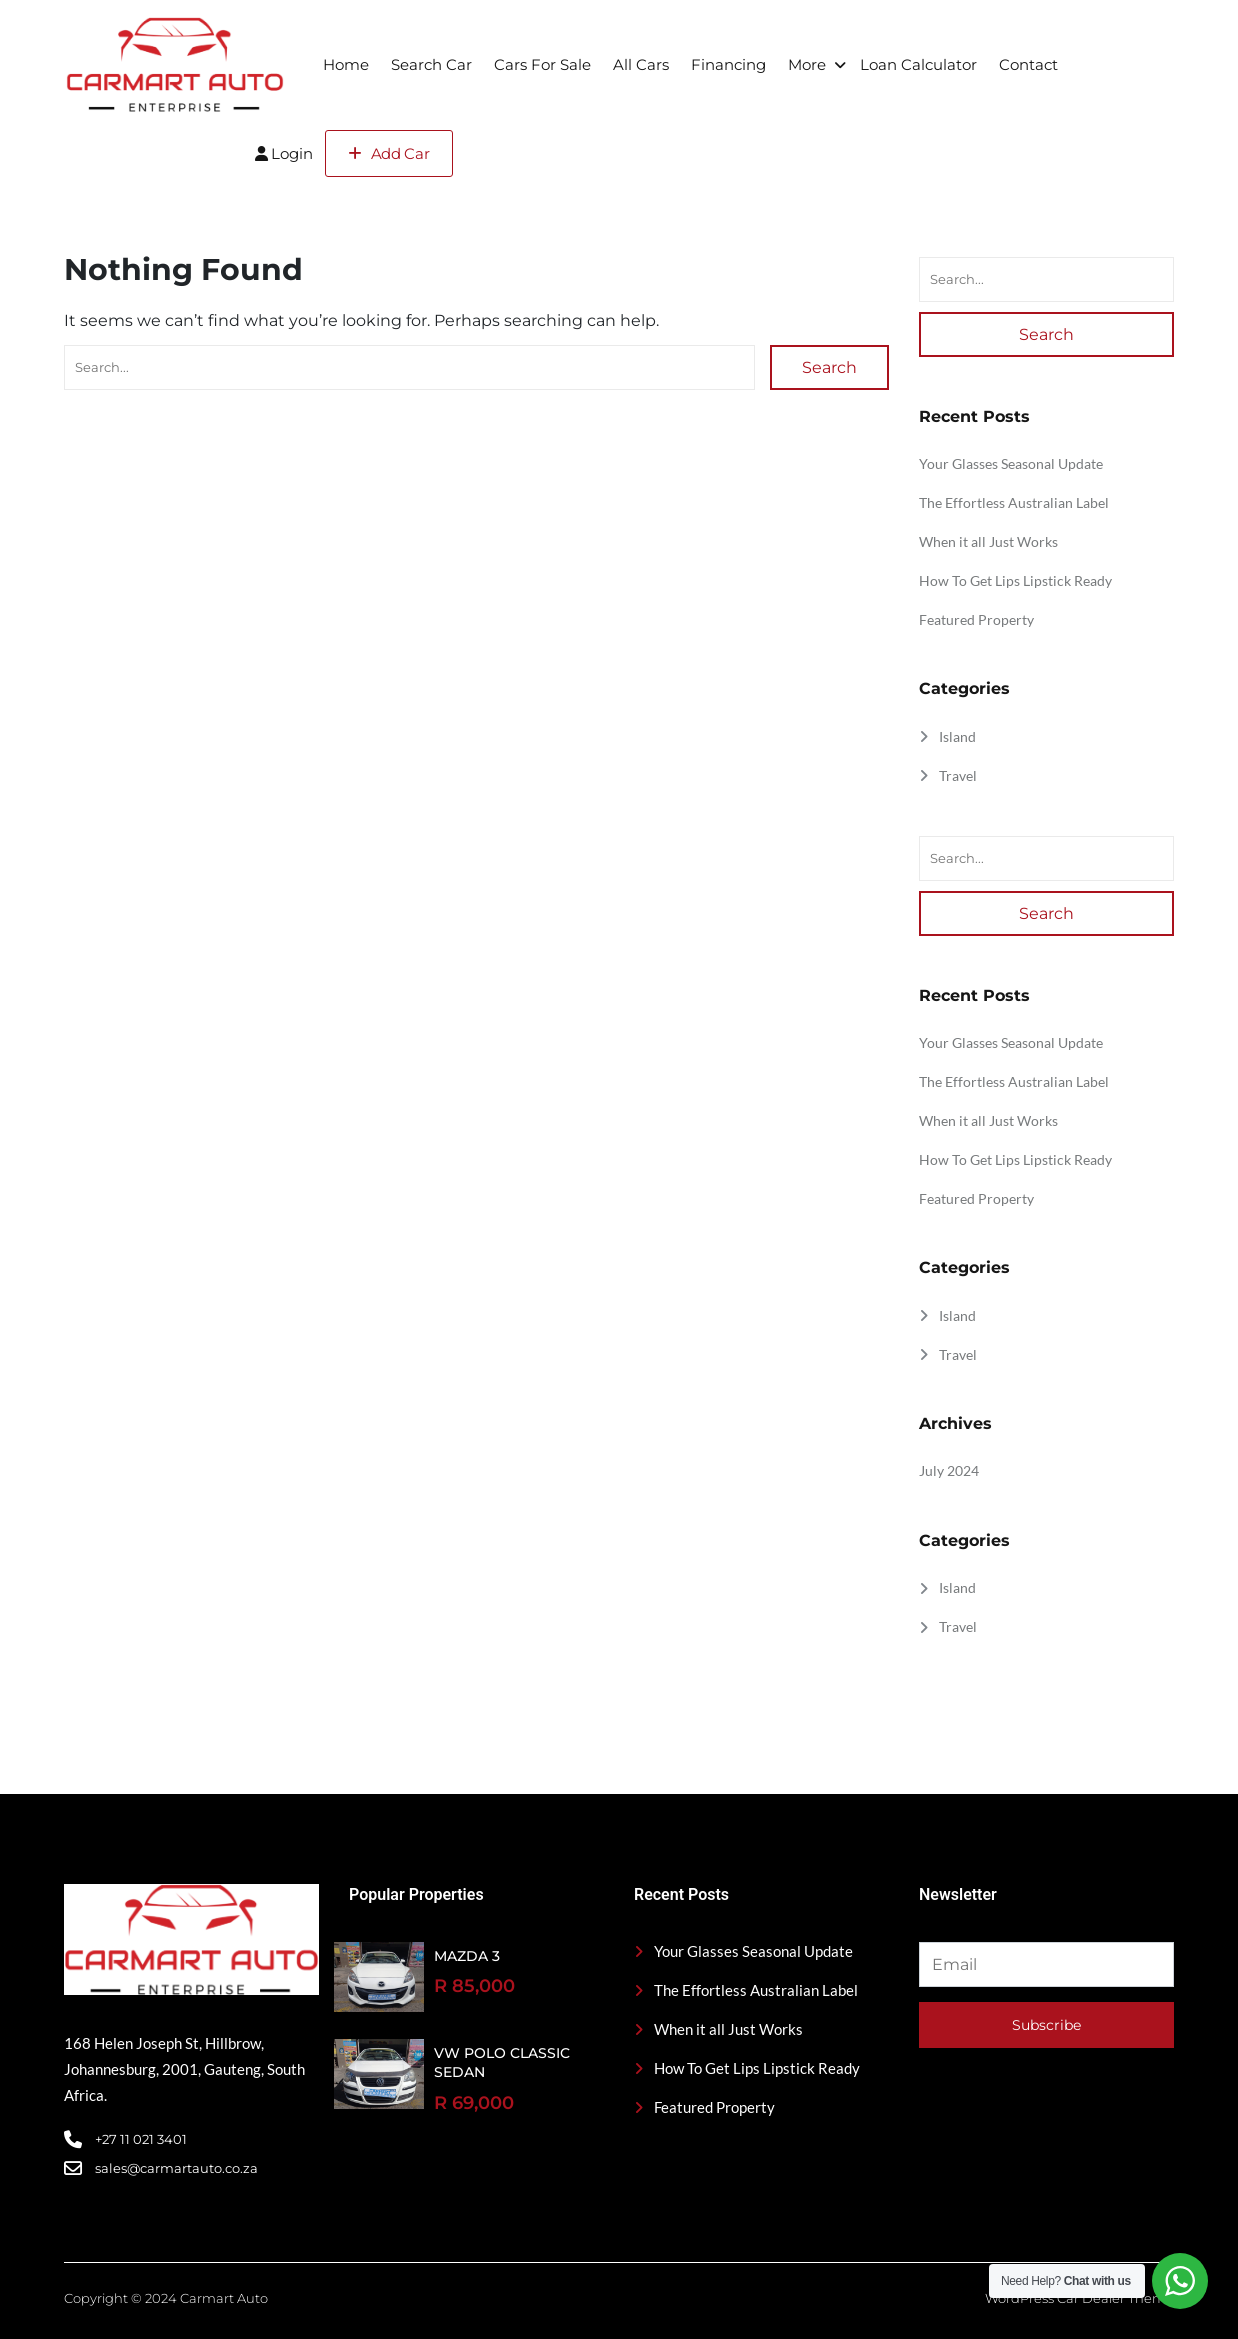 This screenshot has height=2339, width=1238. I want to click on WordPress Car Dealer Theme, so click(1079, 2298).